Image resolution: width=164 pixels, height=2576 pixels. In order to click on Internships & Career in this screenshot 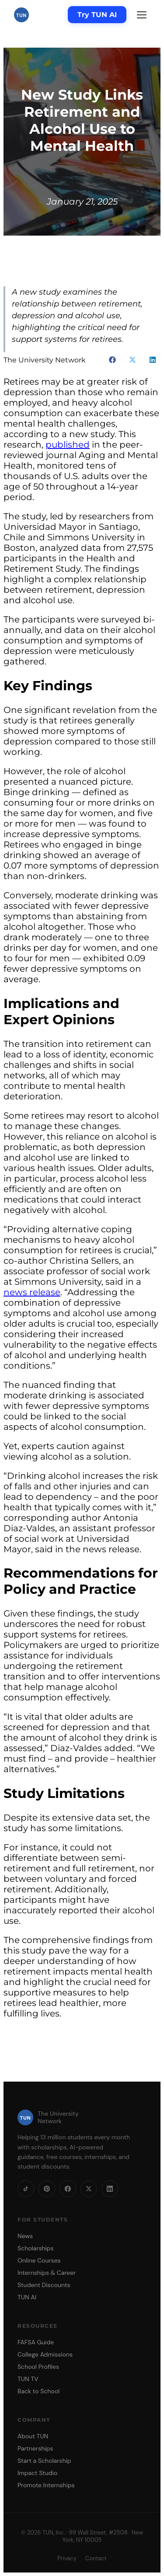, I will do `click(46, 2273)`.